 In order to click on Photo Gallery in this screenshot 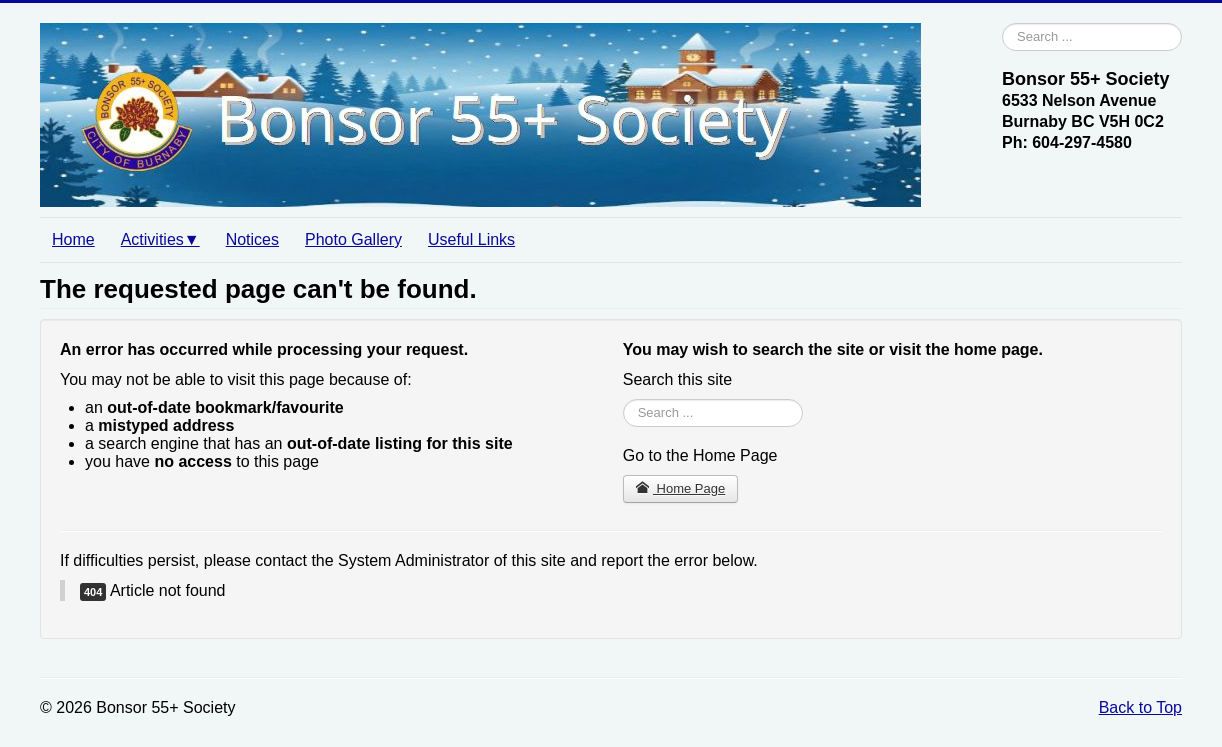, I will do `click(353, 239)`.